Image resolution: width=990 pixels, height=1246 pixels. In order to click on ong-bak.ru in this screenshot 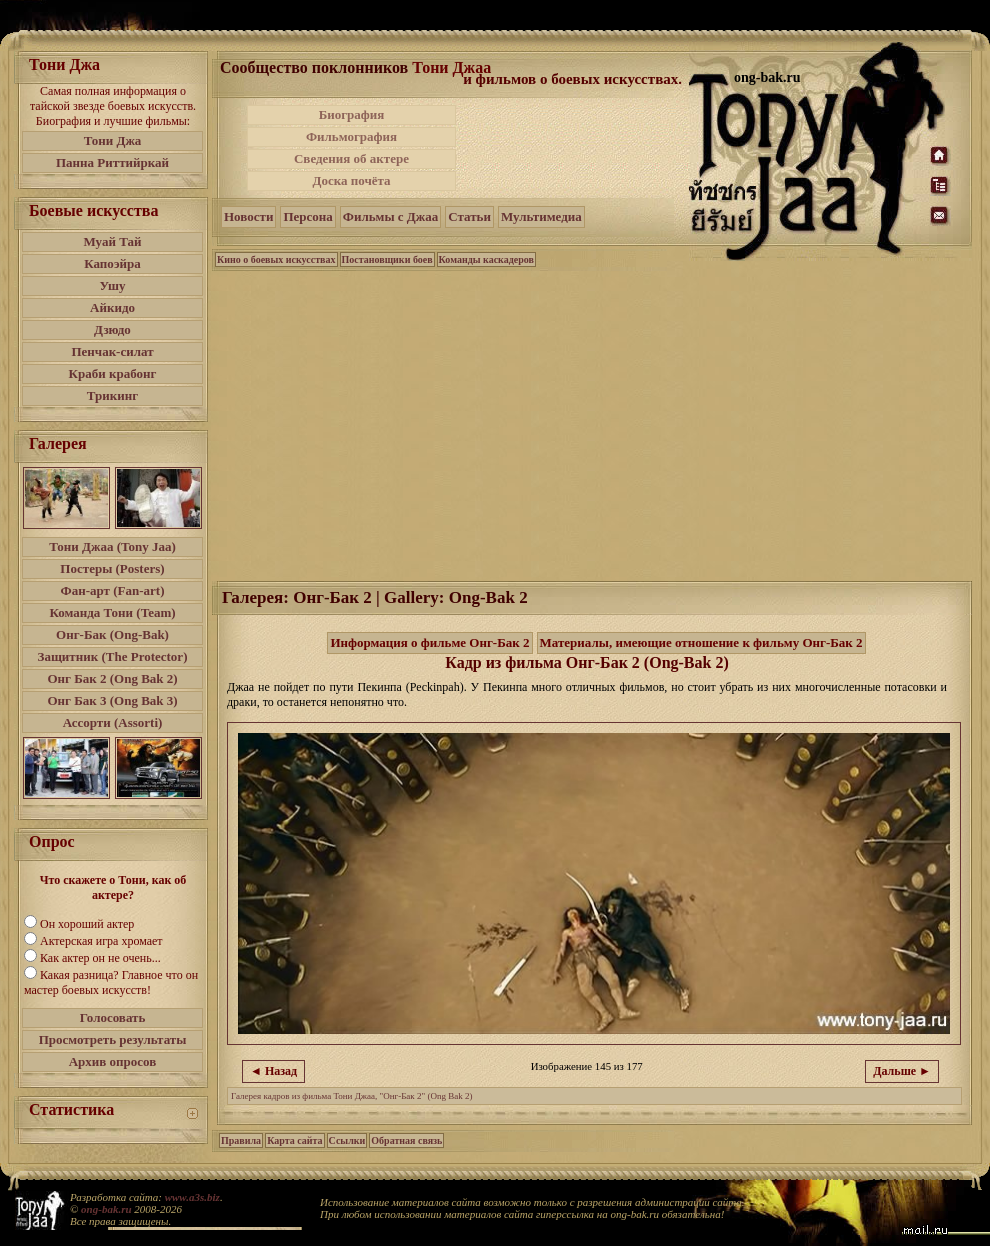, I will do `click(106, 1209)`.